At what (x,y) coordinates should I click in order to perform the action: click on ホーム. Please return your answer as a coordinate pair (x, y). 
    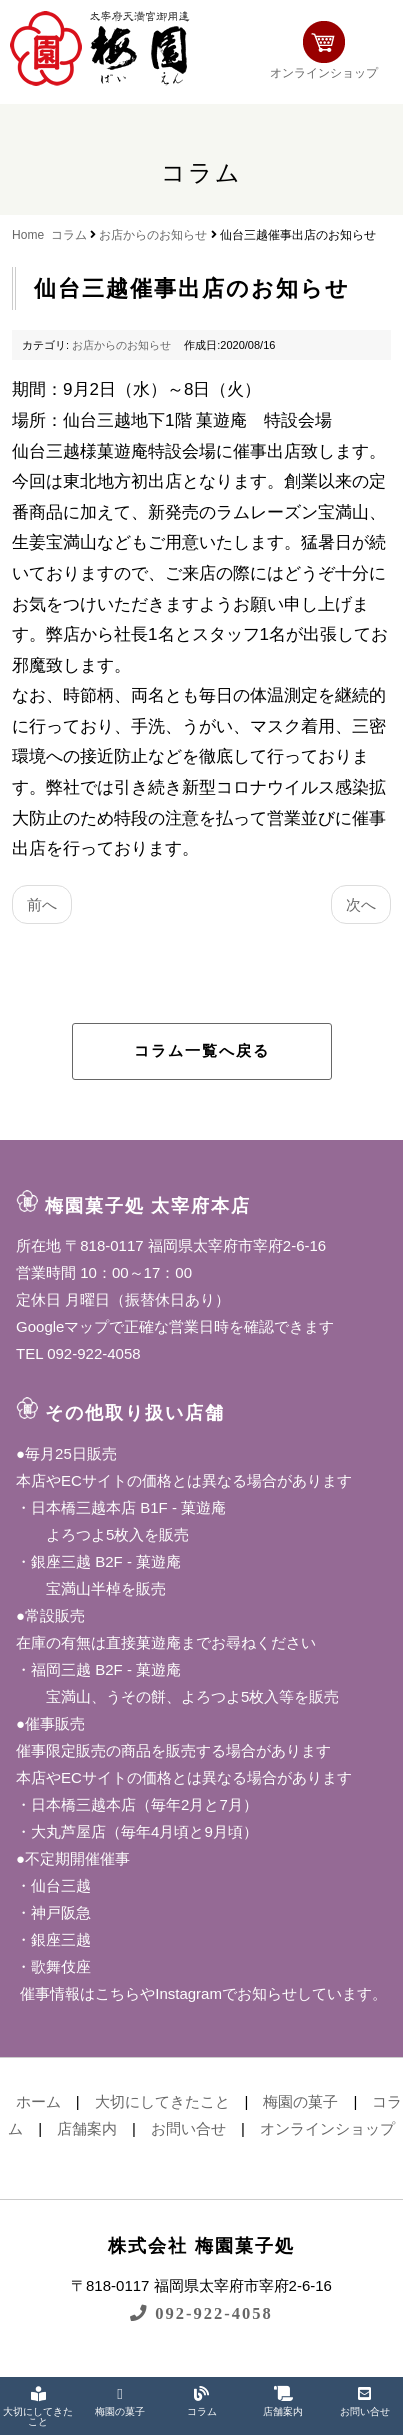
    Looking at the image, I should click on (38, 2101).